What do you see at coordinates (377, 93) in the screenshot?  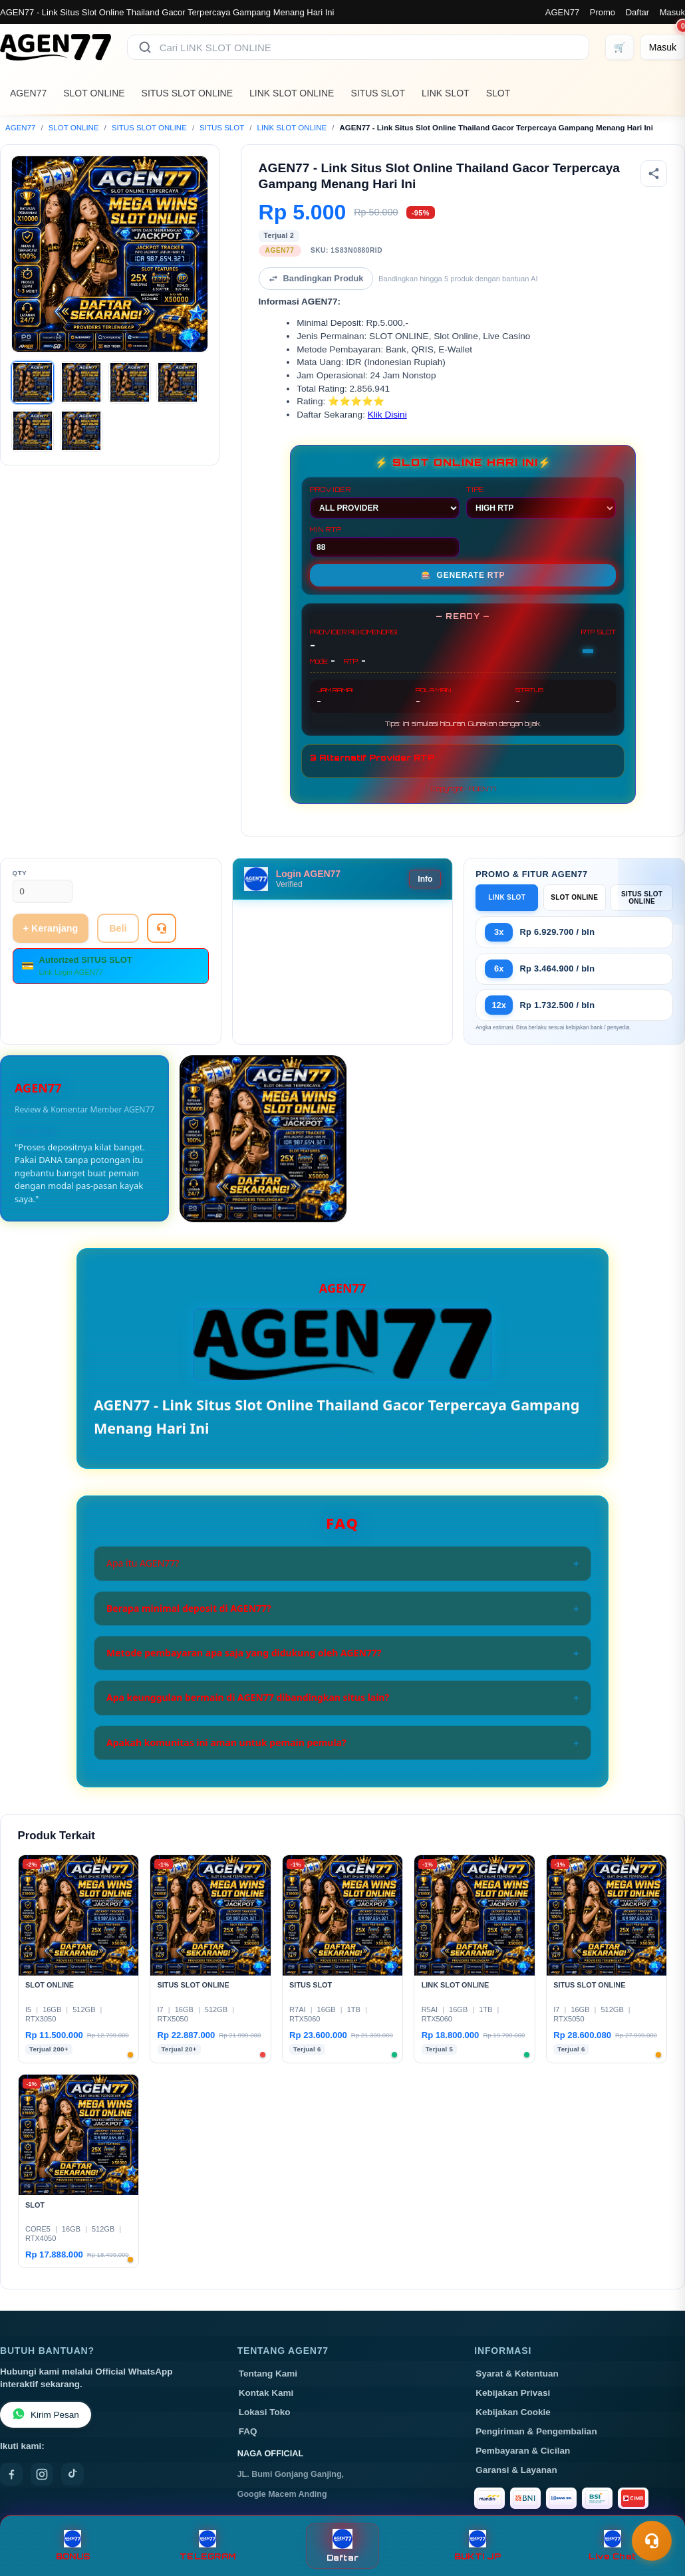 I see `SITUS SLOT` at bounding box center [377, 93].